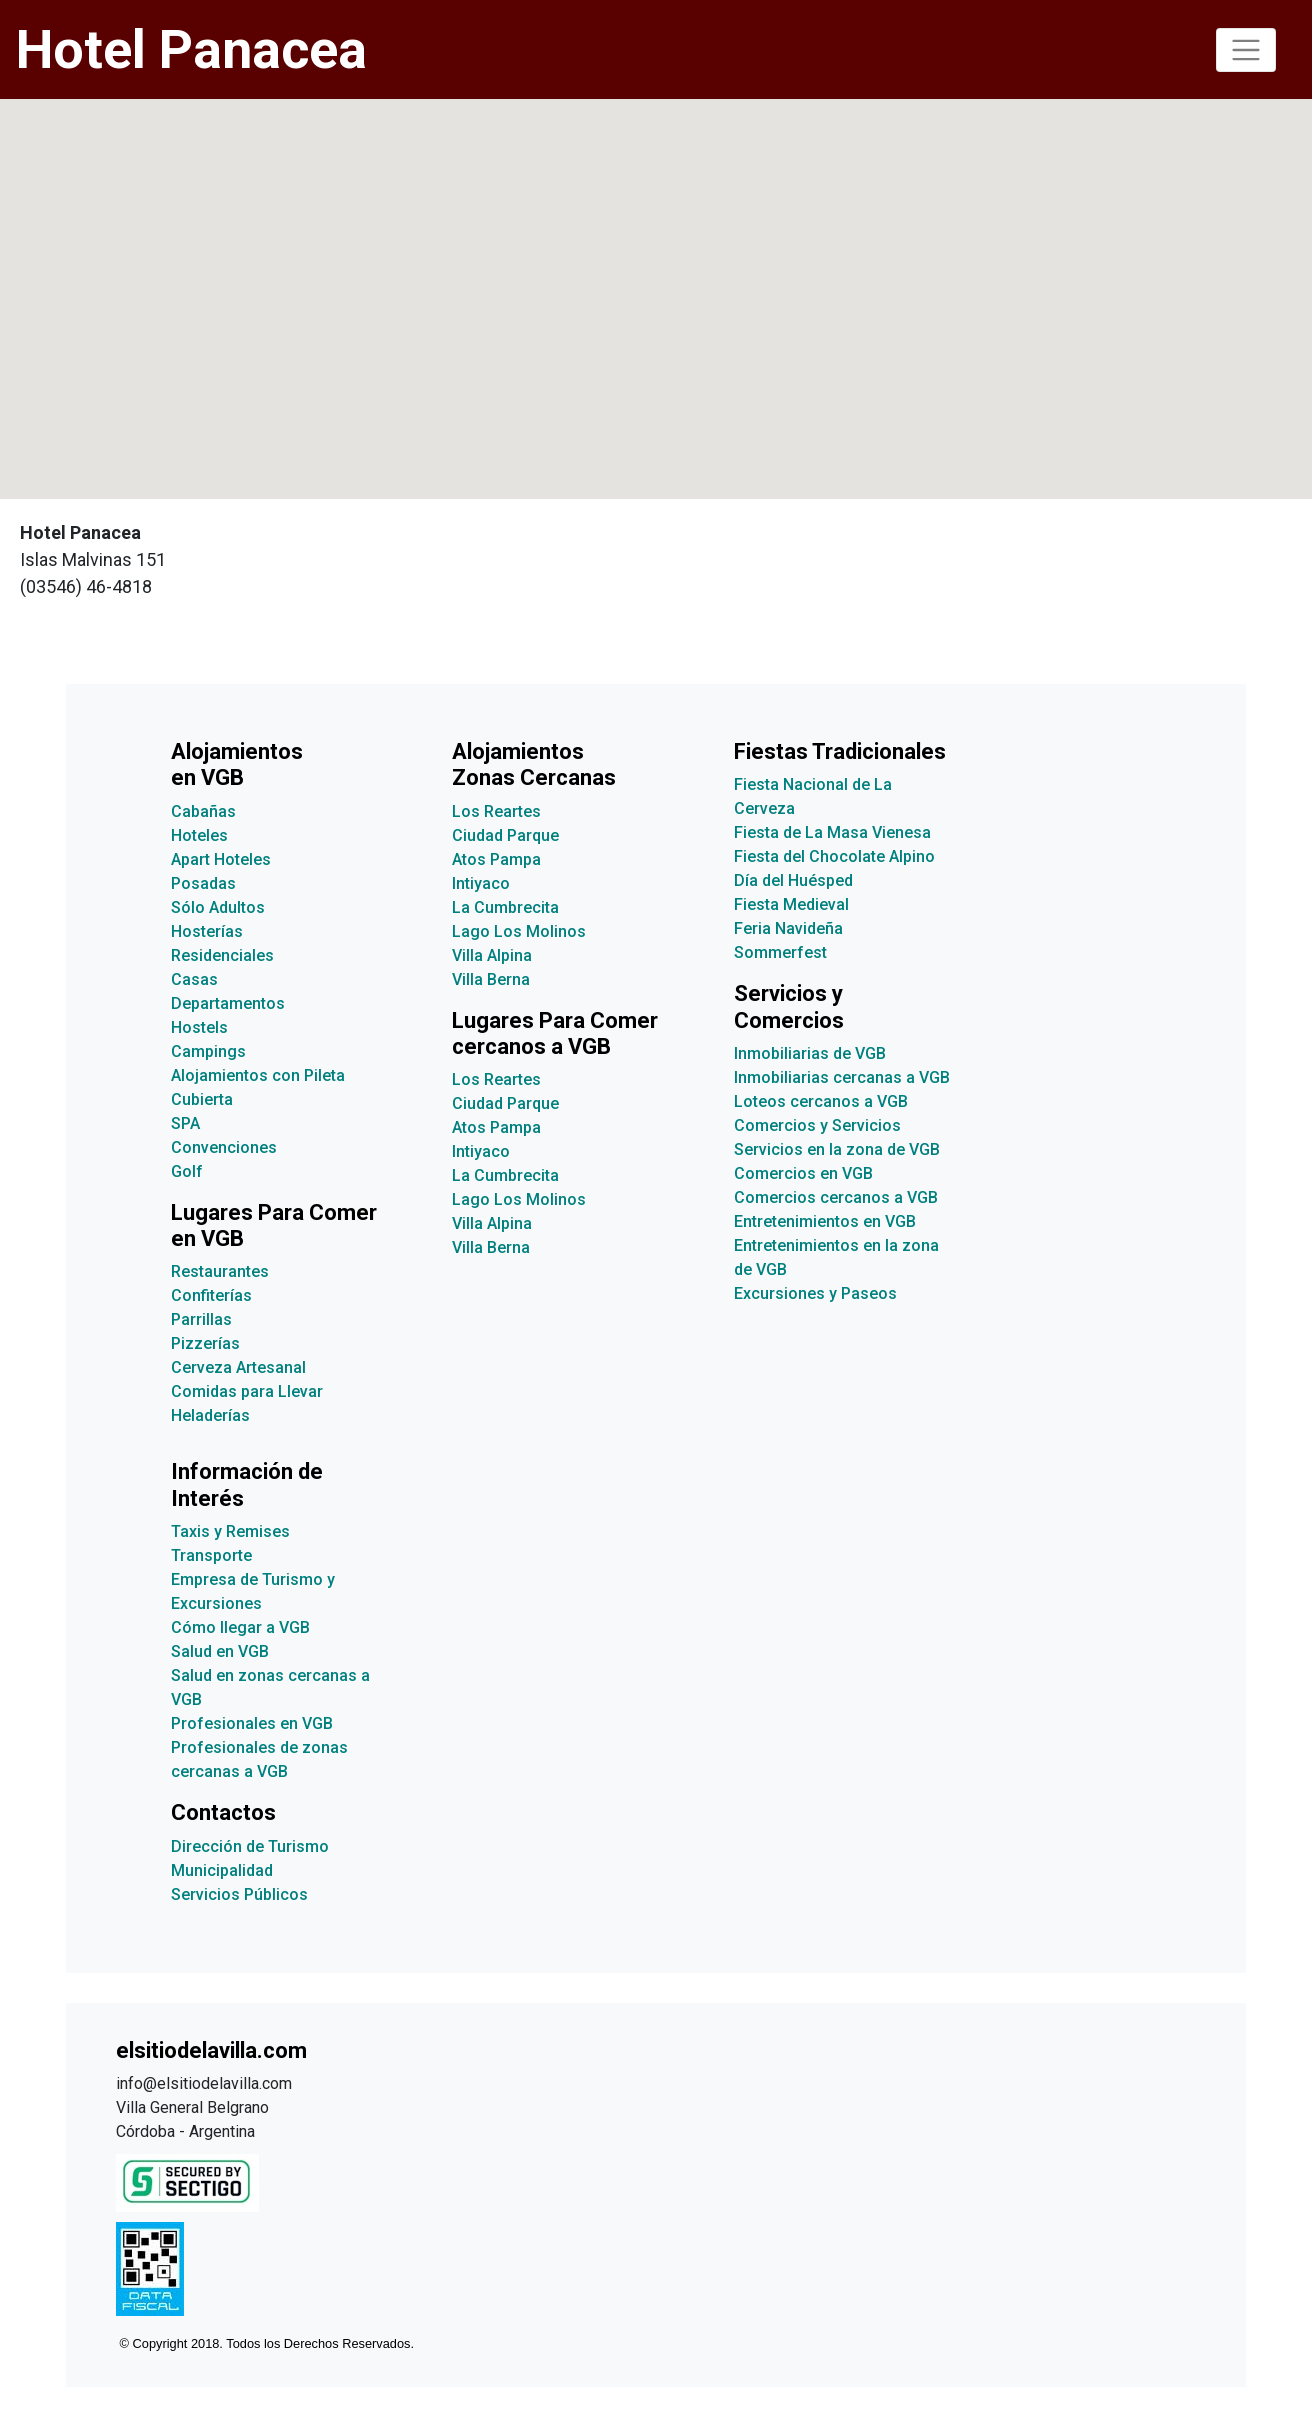 The width and height of the screenshot is (1312, 2417). Describe the element at coordinates (496, 859) in the screenshot. I see `Atos Pampa` at that location.